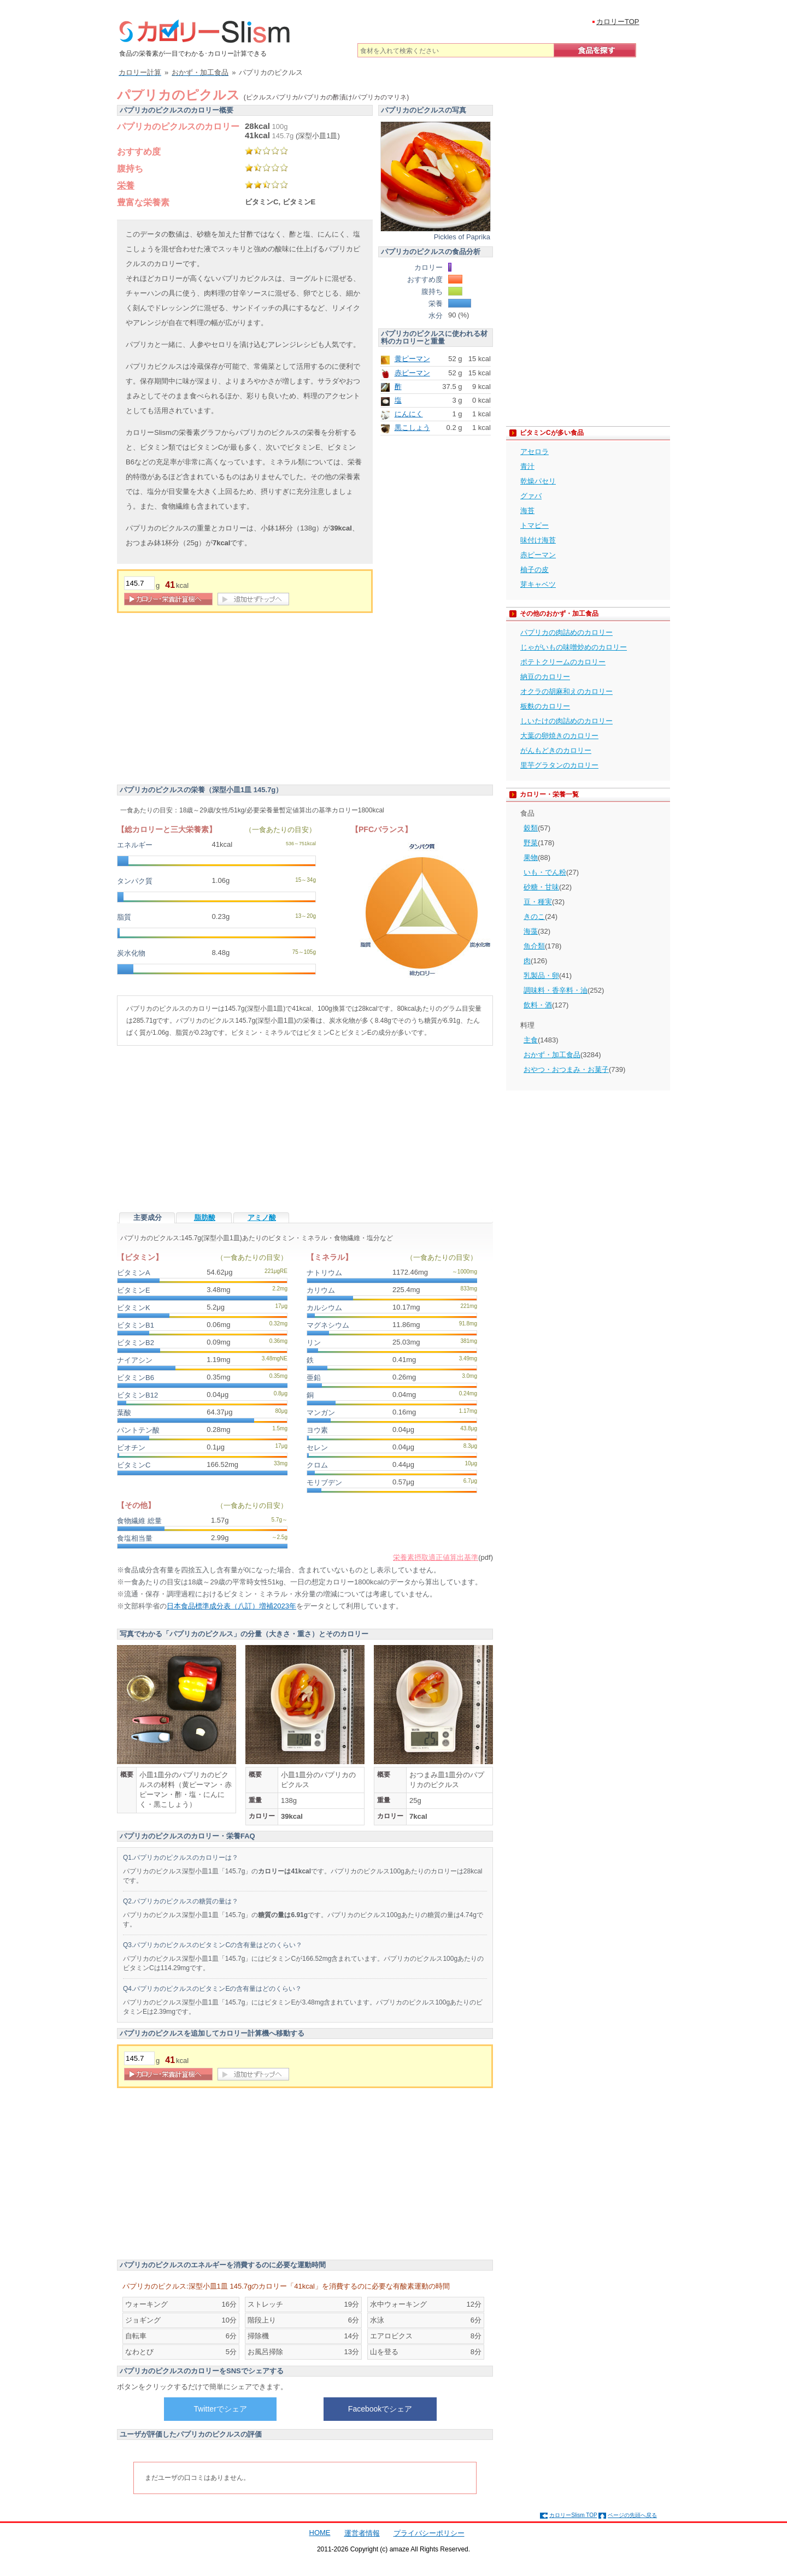 Image resolution: width=787 pixels, height=2576 pixels. Describe the element at coordinates (531, 843) in the screenshot. I see `野菜` at that location.